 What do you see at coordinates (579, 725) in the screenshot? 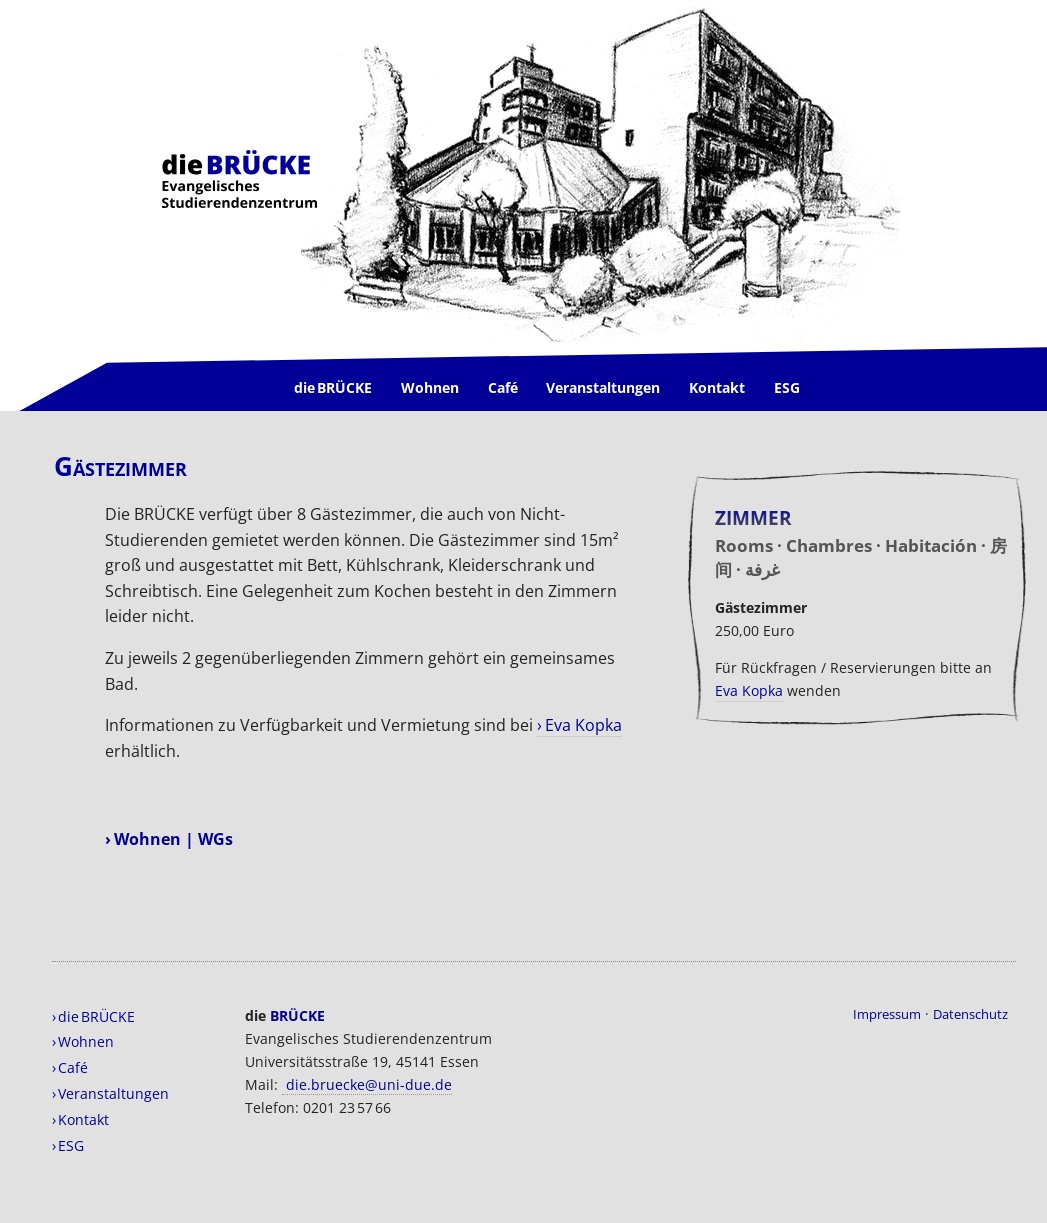
I see `› Eva Kopka` at bounding box center [579, 725].